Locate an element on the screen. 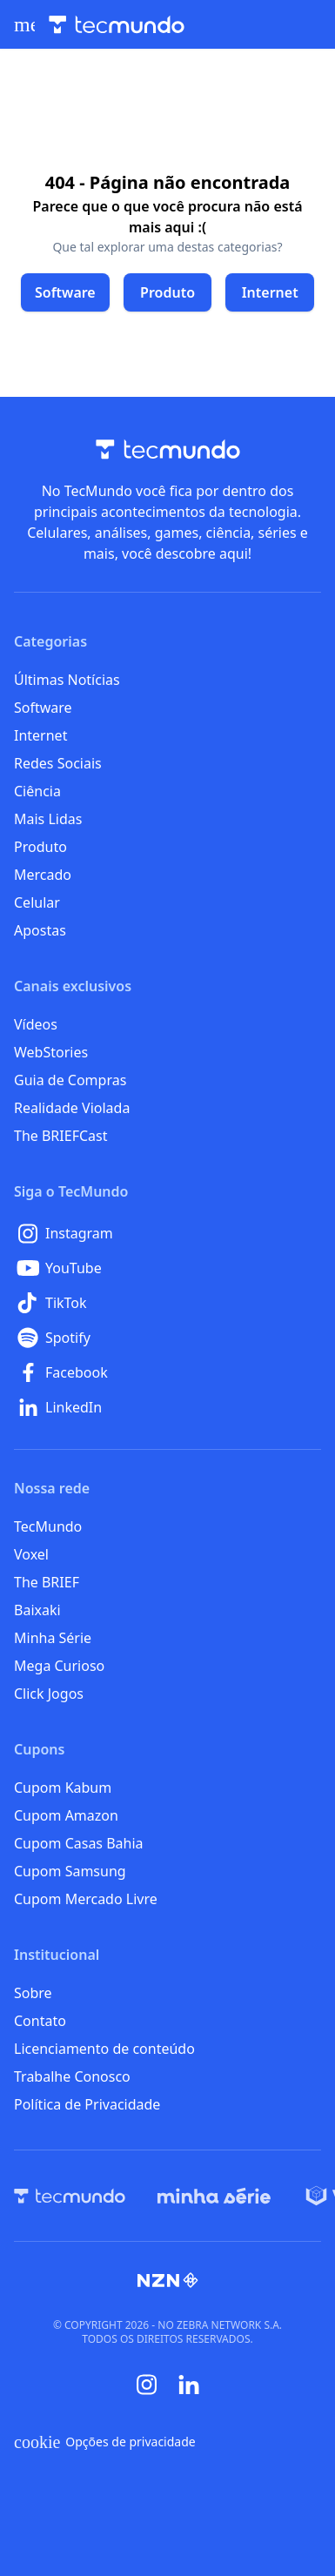  Internet is located at coordinates (40, 735).